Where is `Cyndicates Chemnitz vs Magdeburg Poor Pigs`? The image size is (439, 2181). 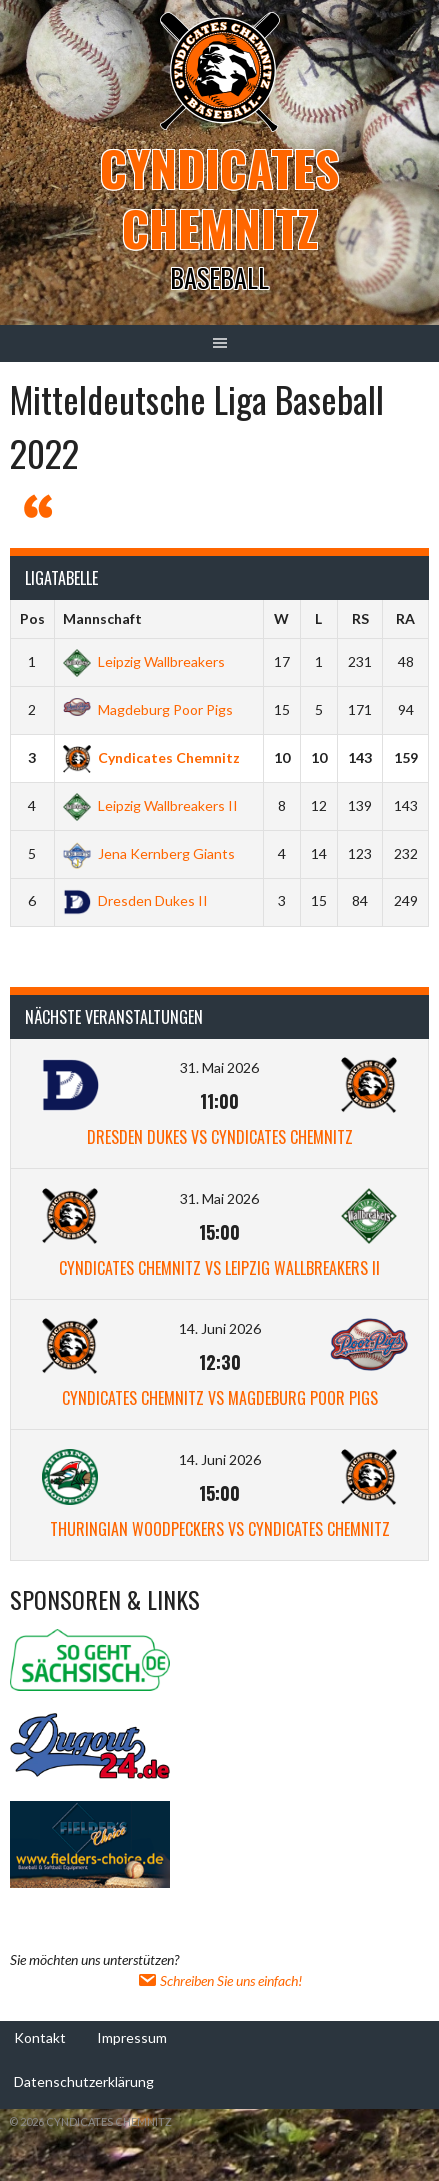
Cyndicates Chemnitz vs Magdeburg Poor Pigs is located at coordinates (220, 1398).